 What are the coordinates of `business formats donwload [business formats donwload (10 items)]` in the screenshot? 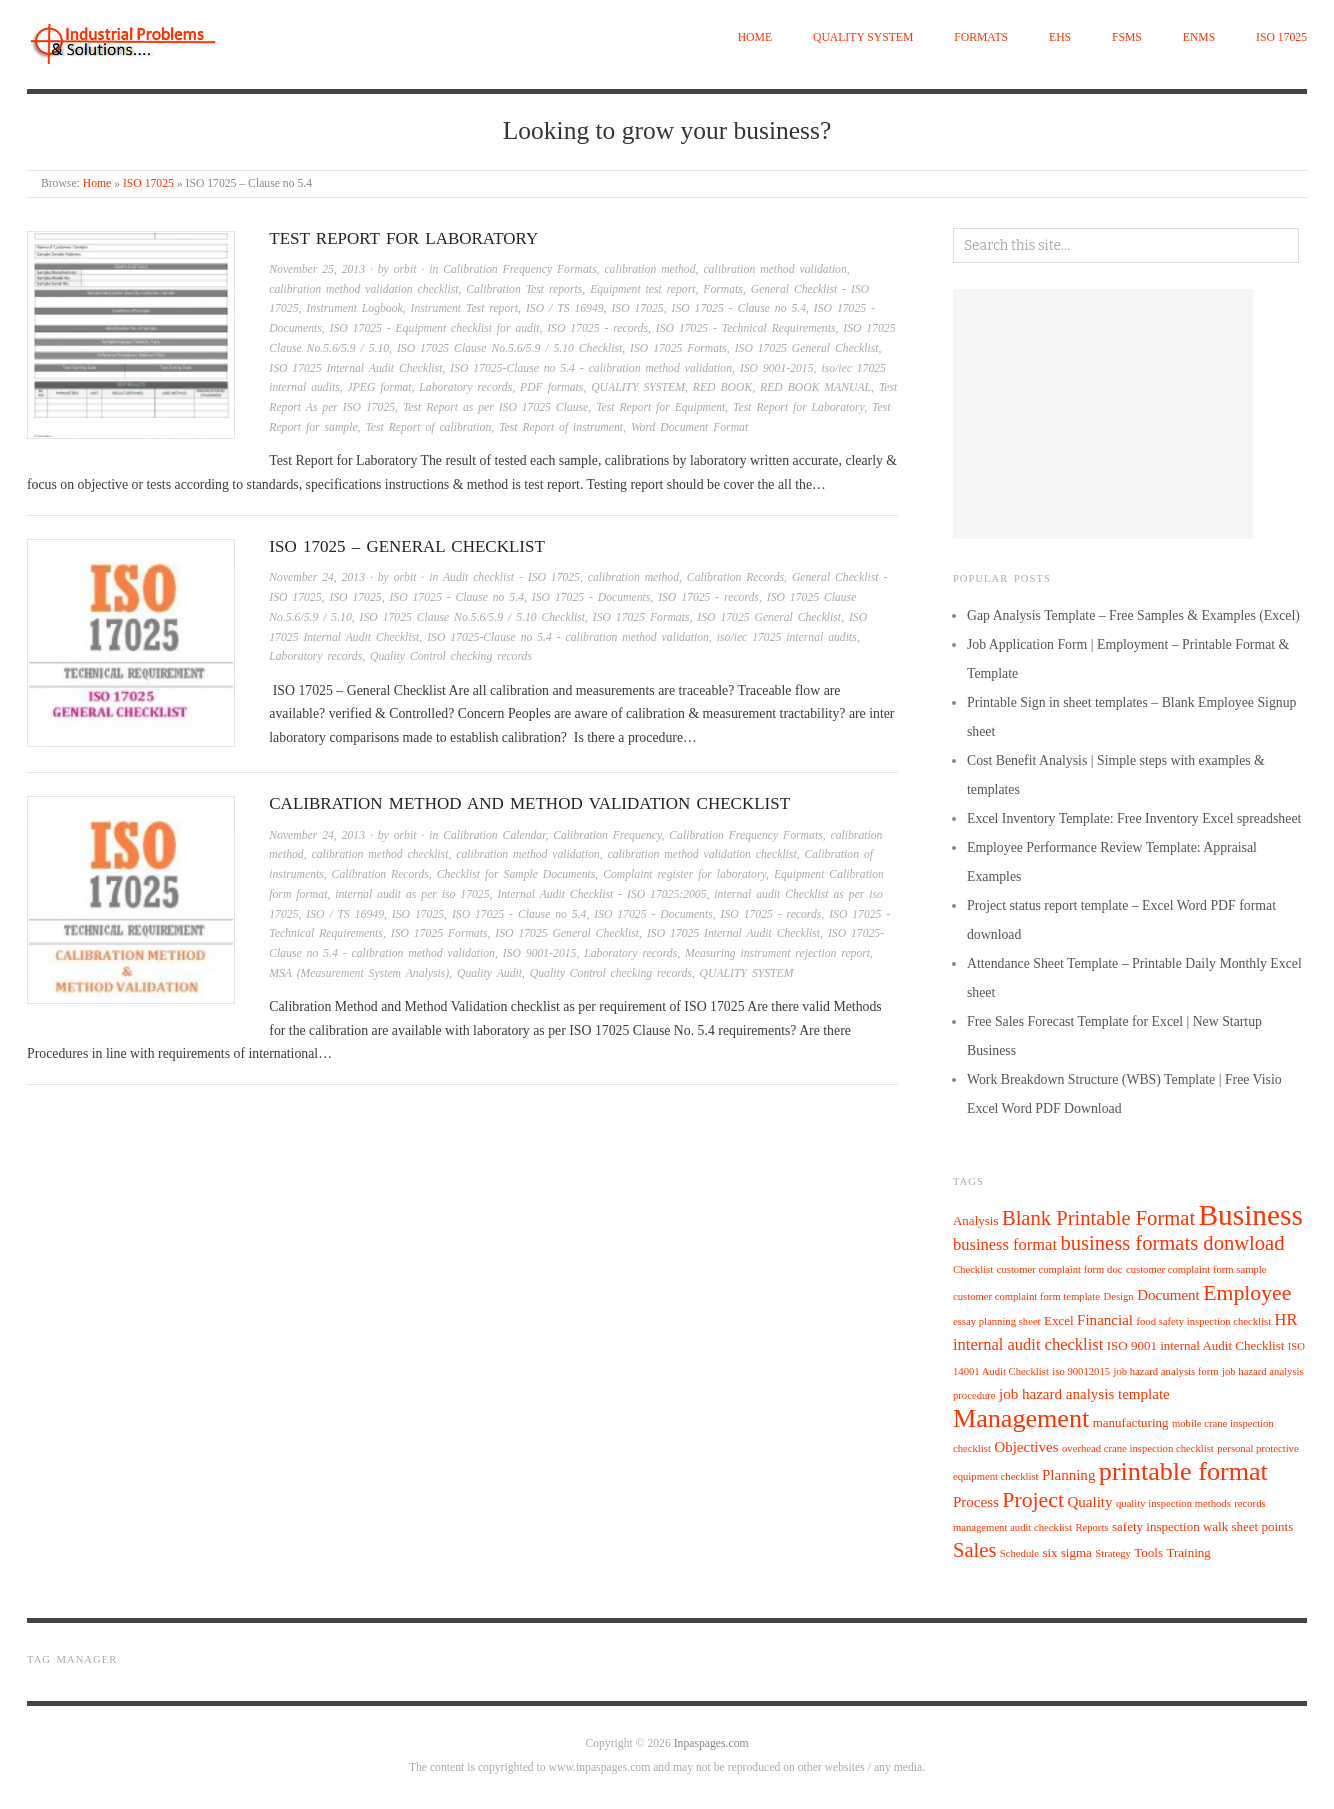 It's located at (1172, 1243).